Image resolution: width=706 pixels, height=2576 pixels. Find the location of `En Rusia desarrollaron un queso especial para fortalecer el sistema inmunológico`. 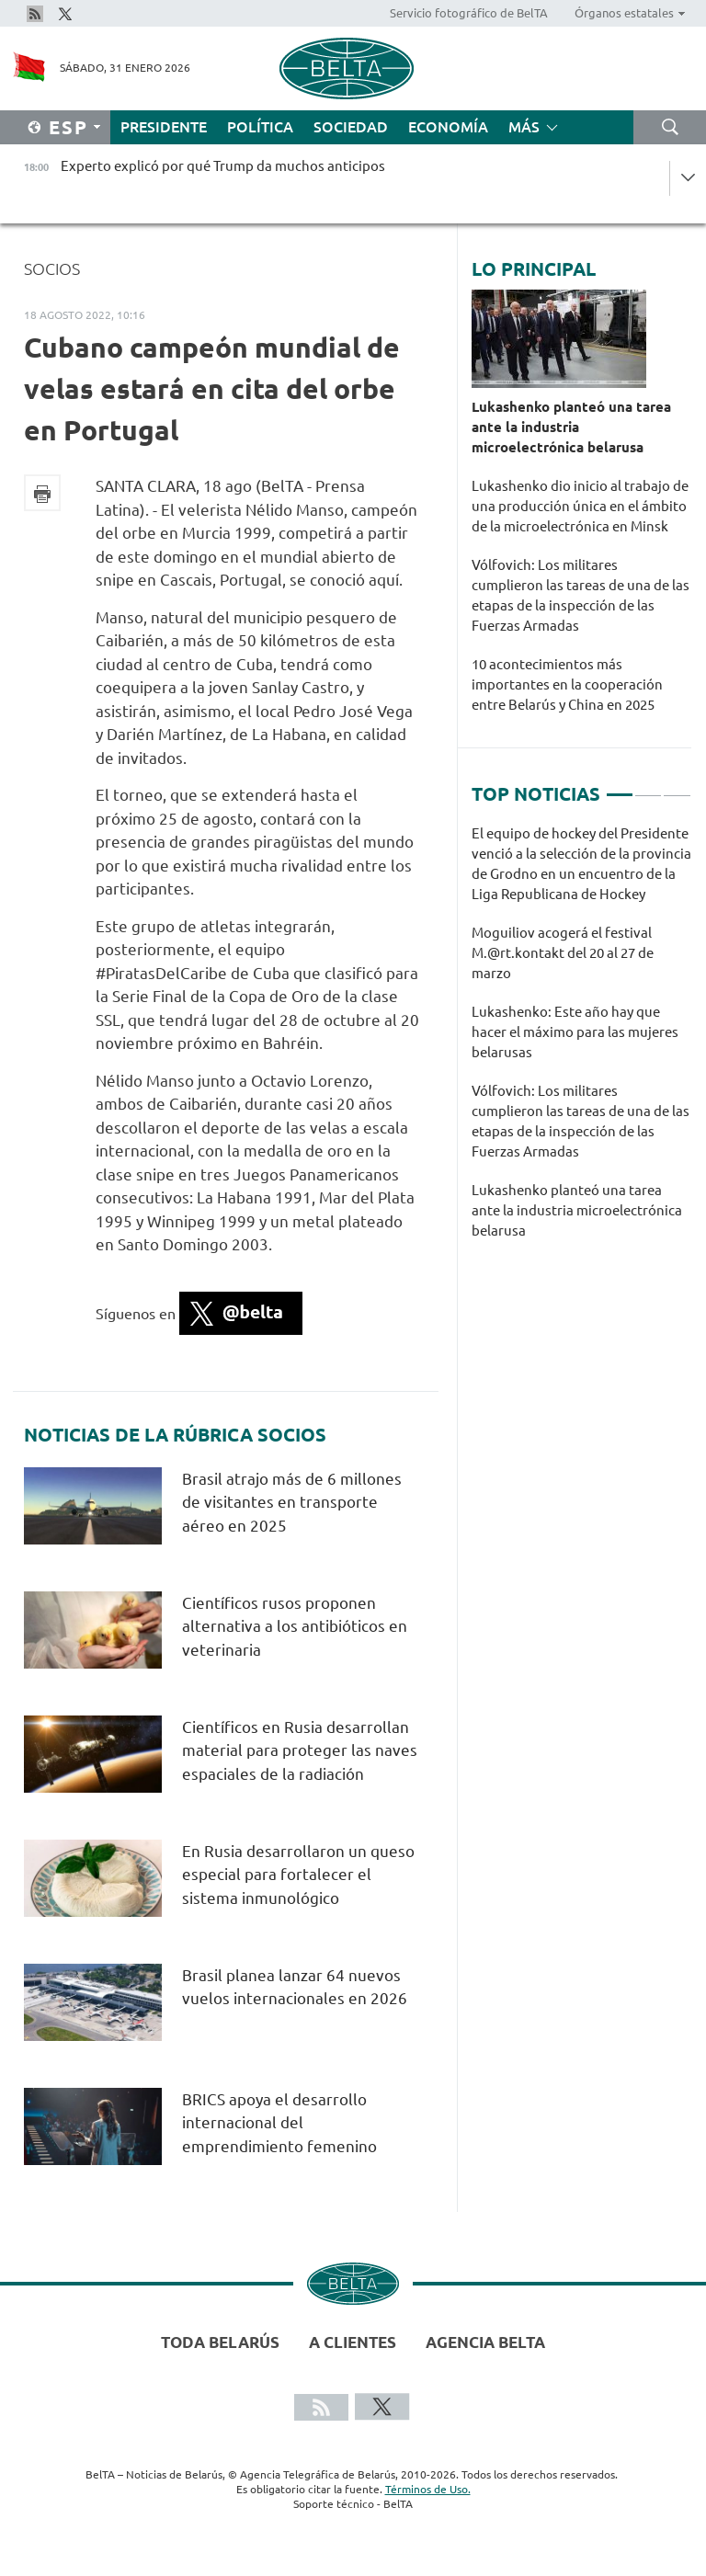

En Rusia desarrollaron un queso especial para fortalecer el sistema inmunológico is located at coordinates (298, 1874).